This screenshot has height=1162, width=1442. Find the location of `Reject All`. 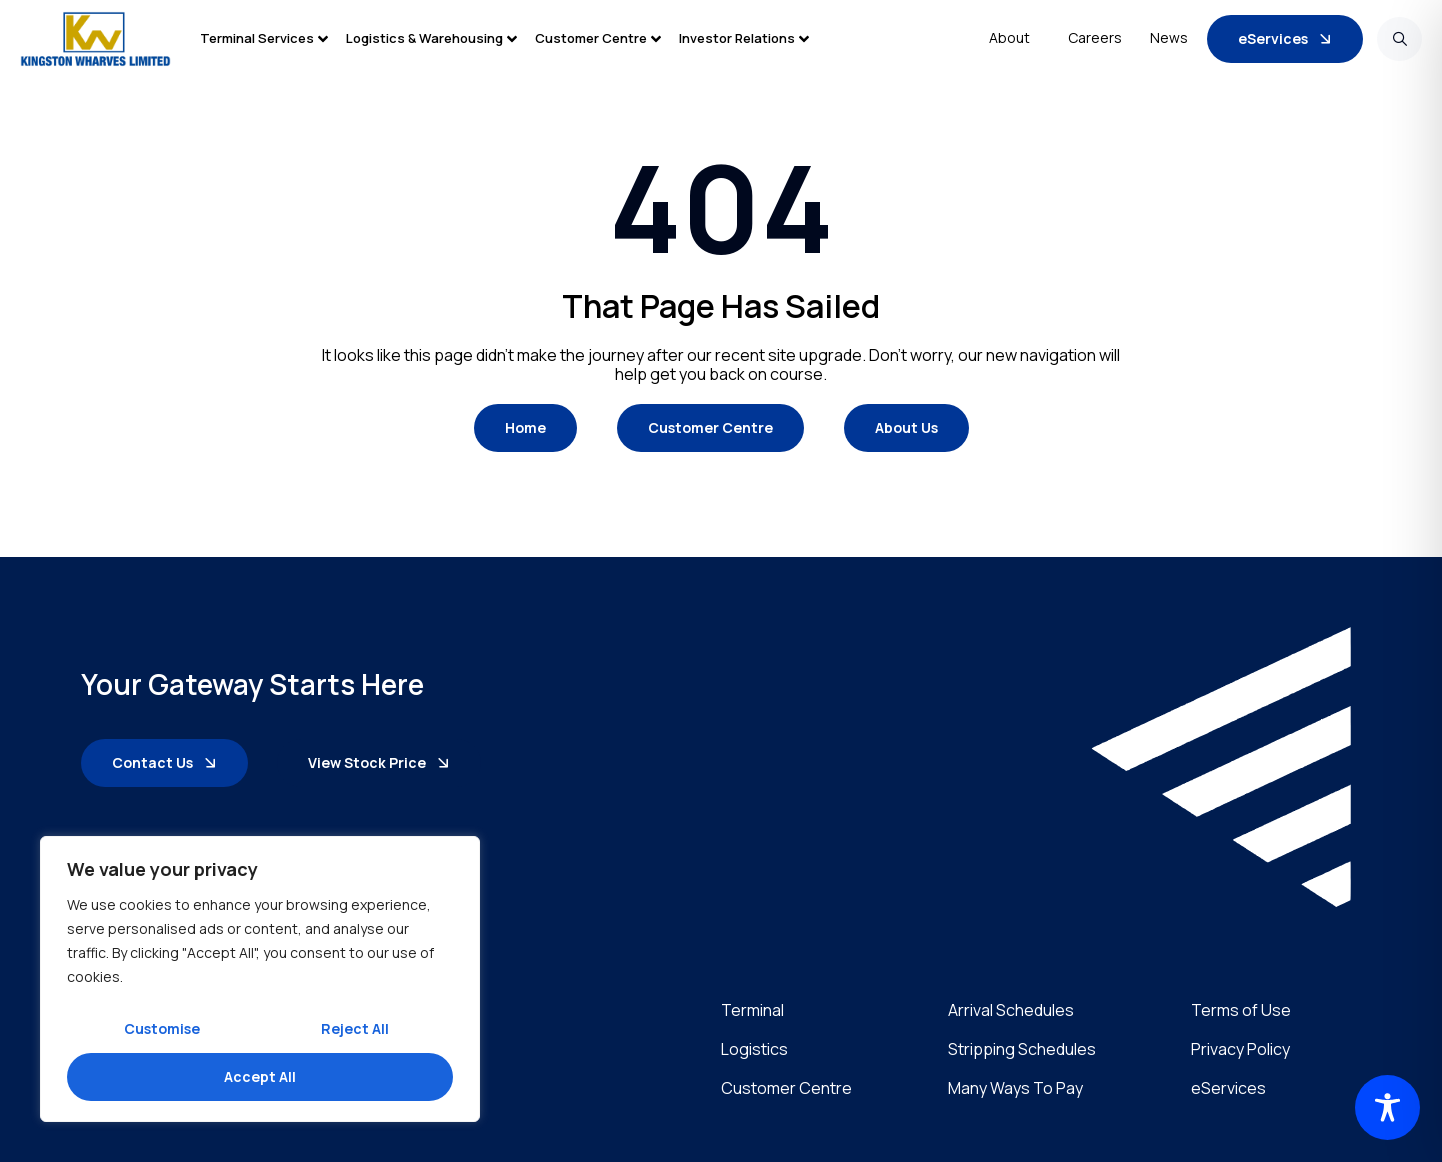

Reject All is located at coordinates (355, 1028).